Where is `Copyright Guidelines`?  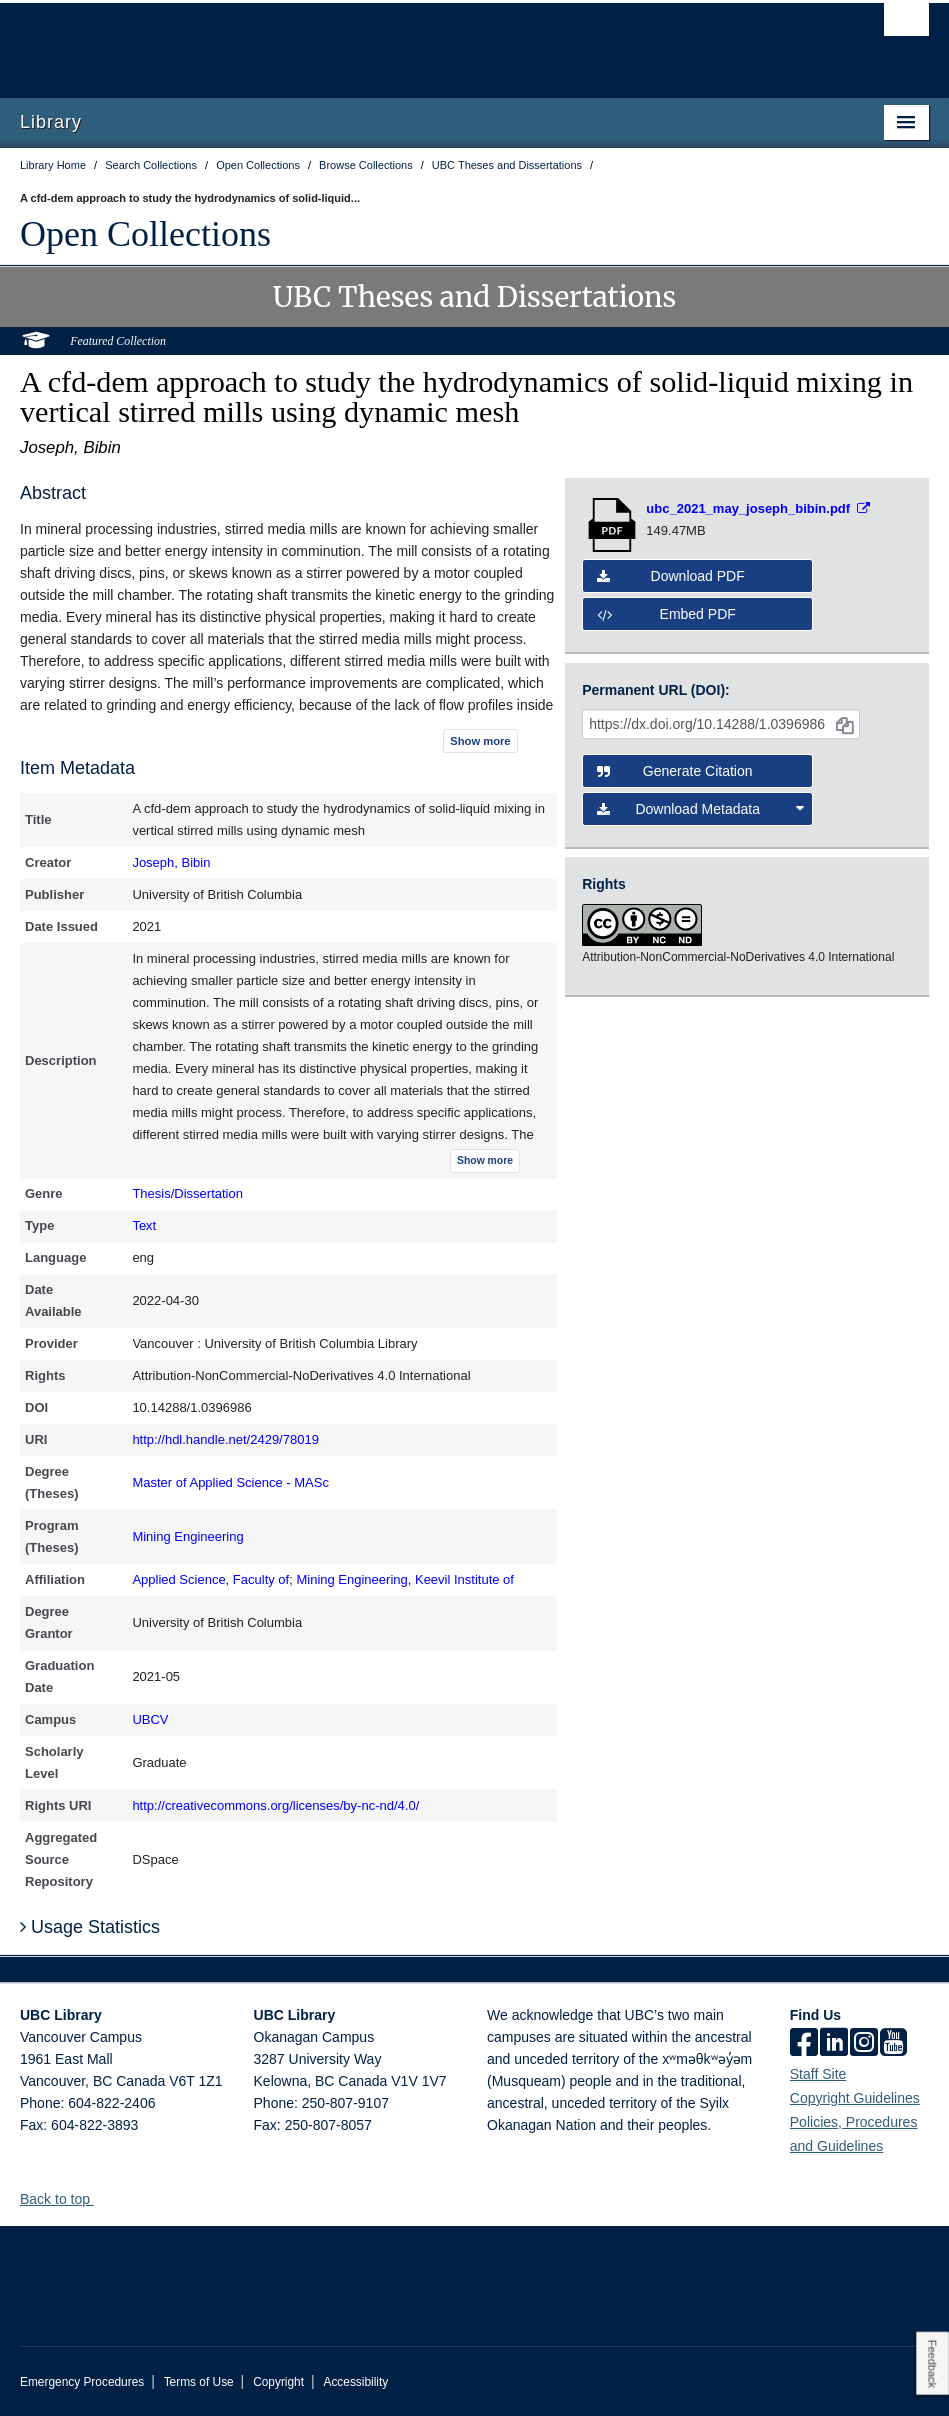
Copyright Guidelines is located at coordinates (855, 2098).